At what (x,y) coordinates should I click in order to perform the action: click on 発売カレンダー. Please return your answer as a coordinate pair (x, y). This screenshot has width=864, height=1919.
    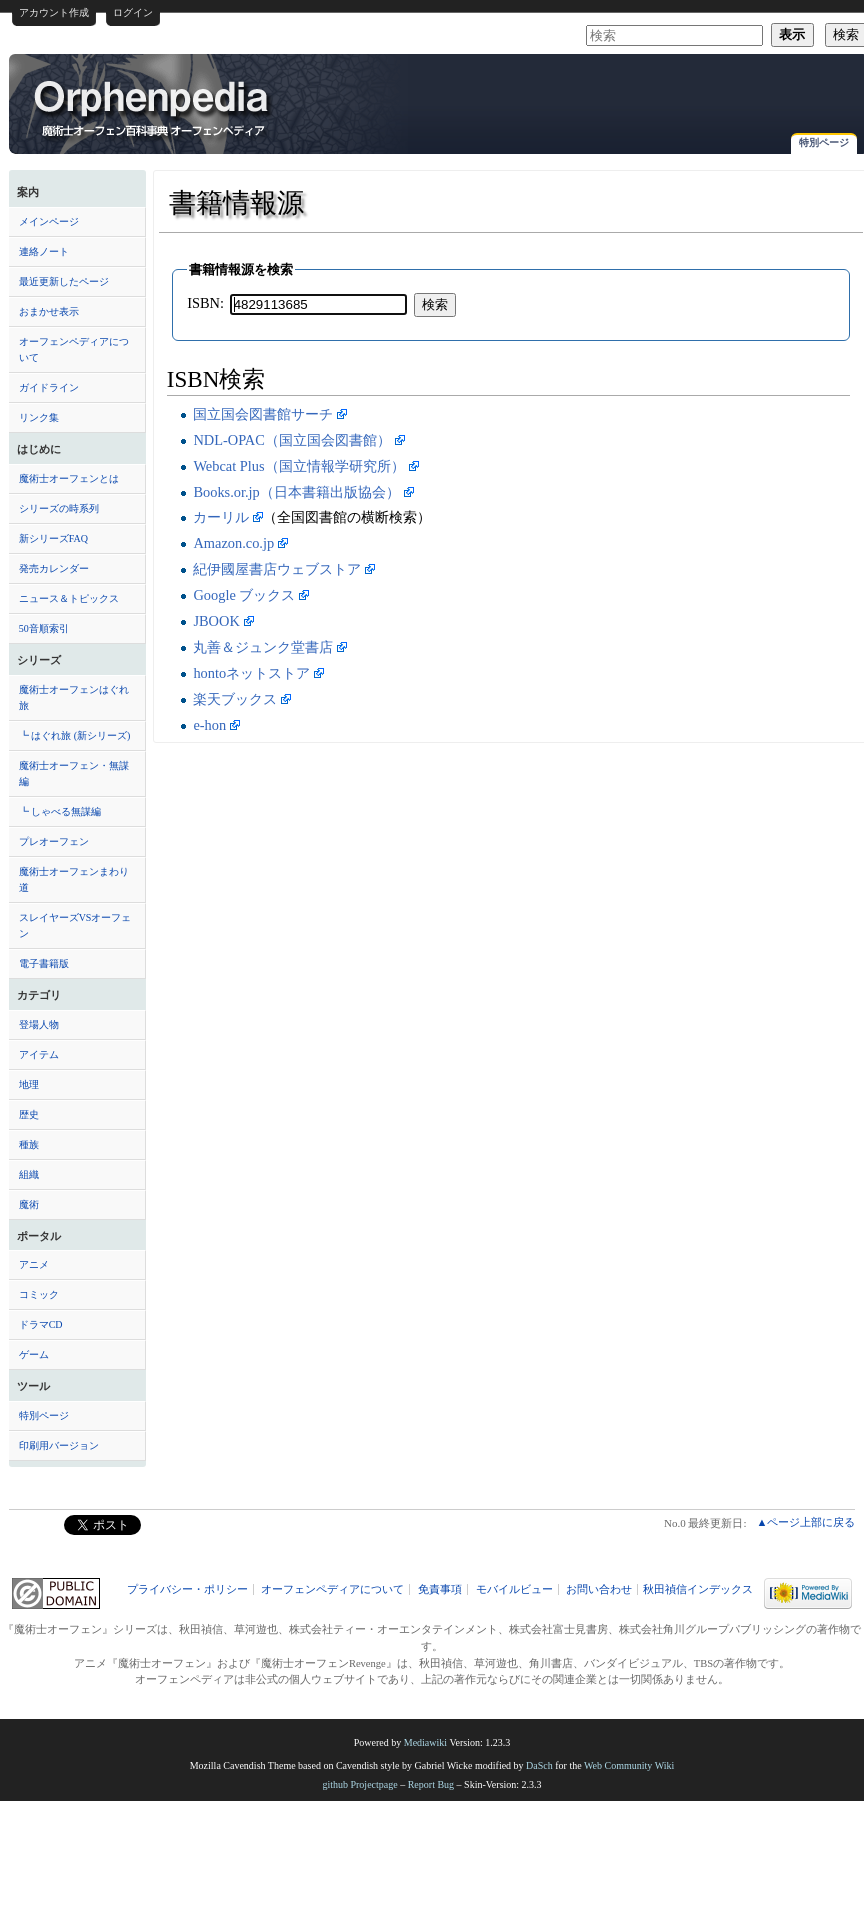
    Looking at the image, I should click on (54, 568).